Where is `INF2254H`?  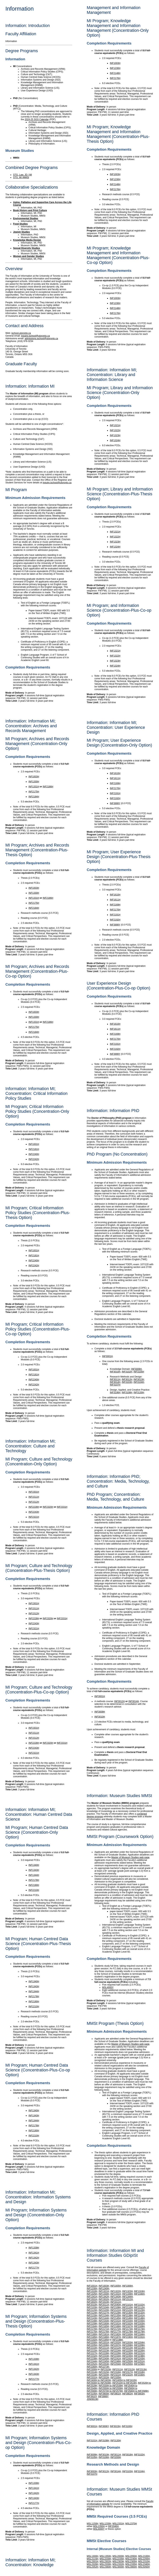
INF2254H is located at coordinates (115, 2364).